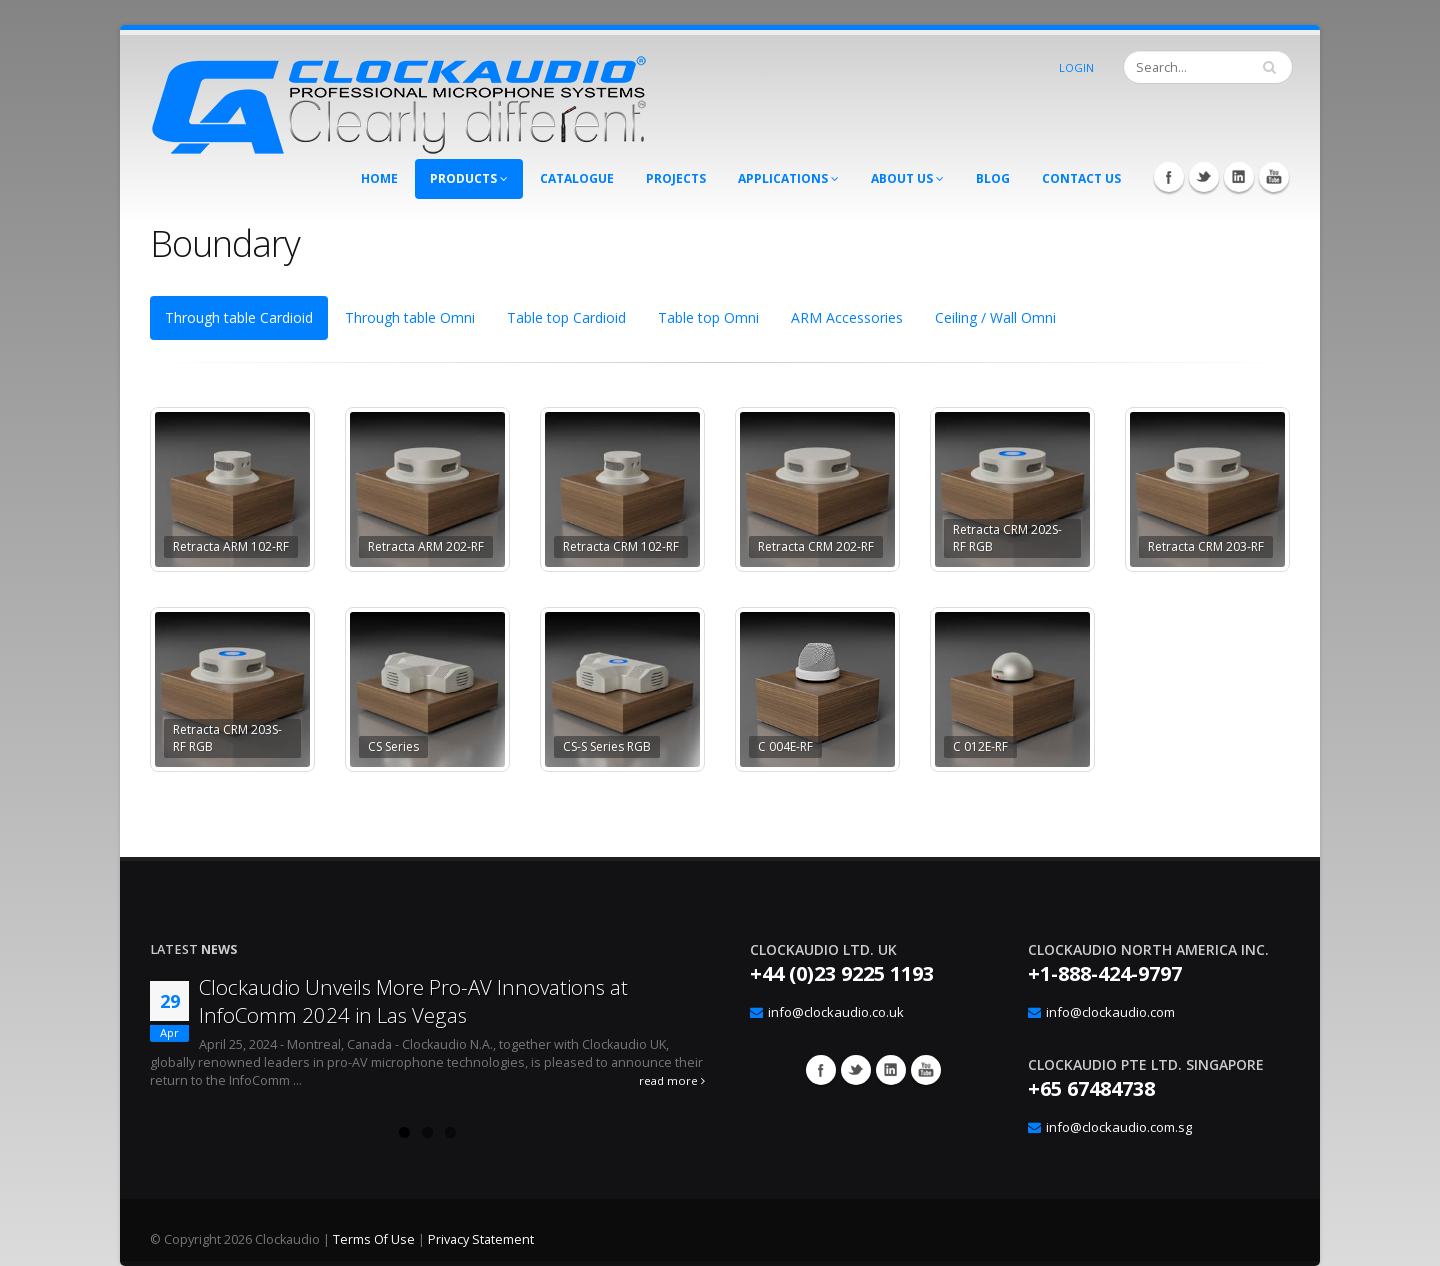 This screenshot has height=1266, width=1440. What do you see at coordinates (788, 178) in the screenshot?
I see `Applications` at bounding box center [788, 178].